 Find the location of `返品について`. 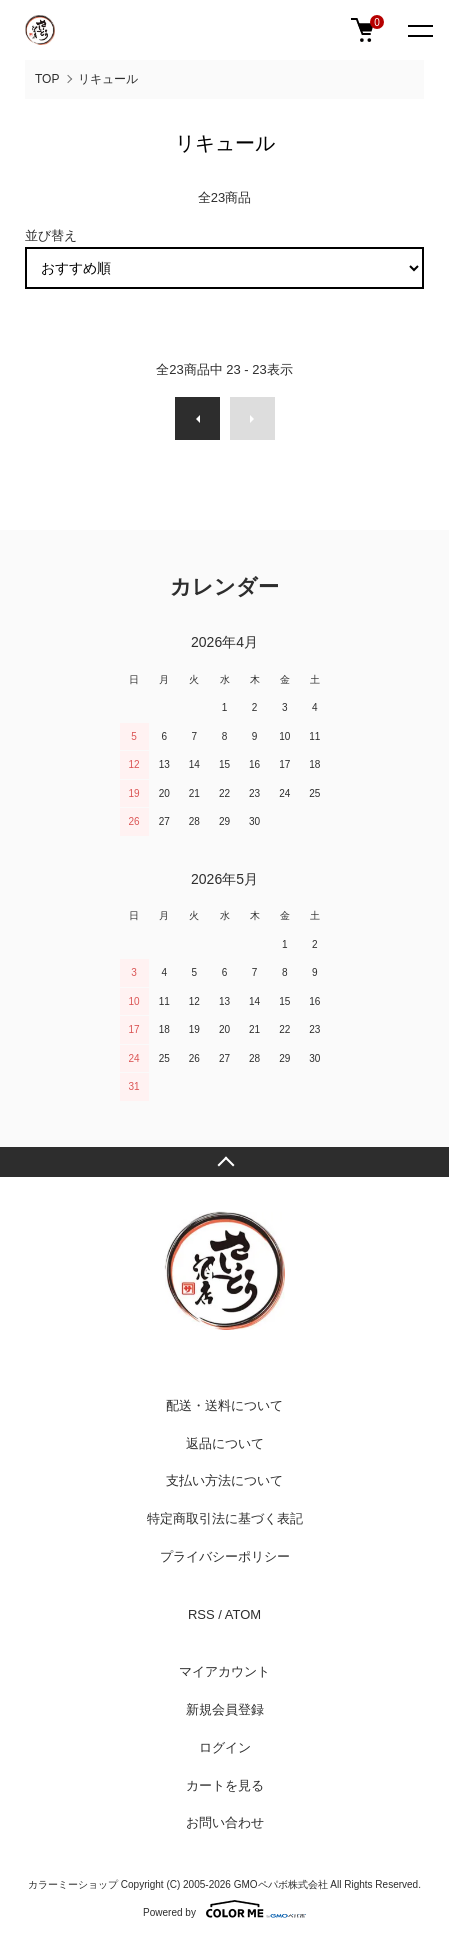

返品について is located at coordinates (225, 1443).